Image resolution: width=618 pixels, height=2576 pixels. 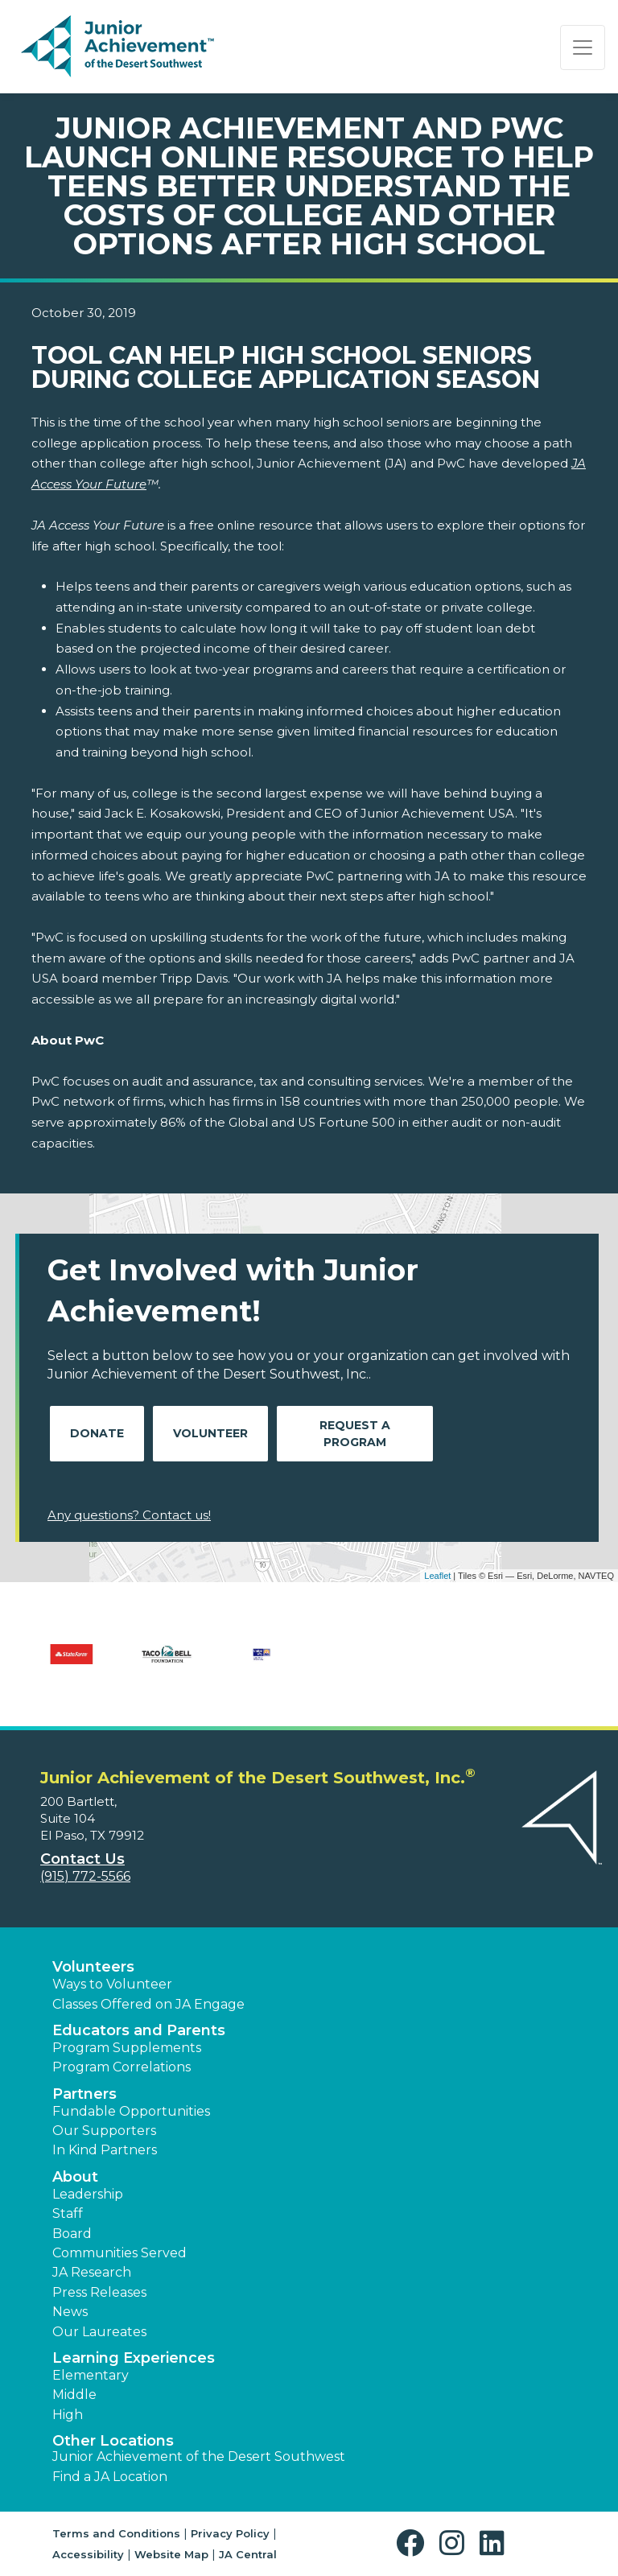 I want to click on Junior Achievement of the Desert Southwest [button], so click(x=198, y=2456).